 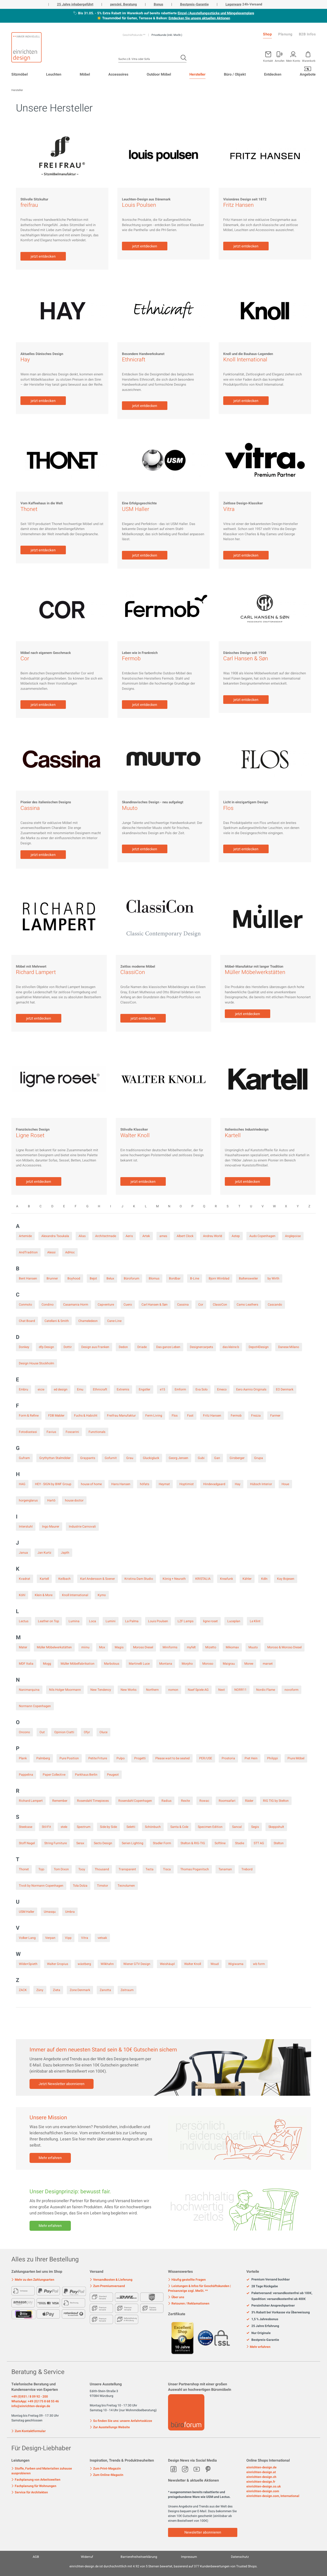 I want to click on Ofyr, so click(x=87, y=1732).